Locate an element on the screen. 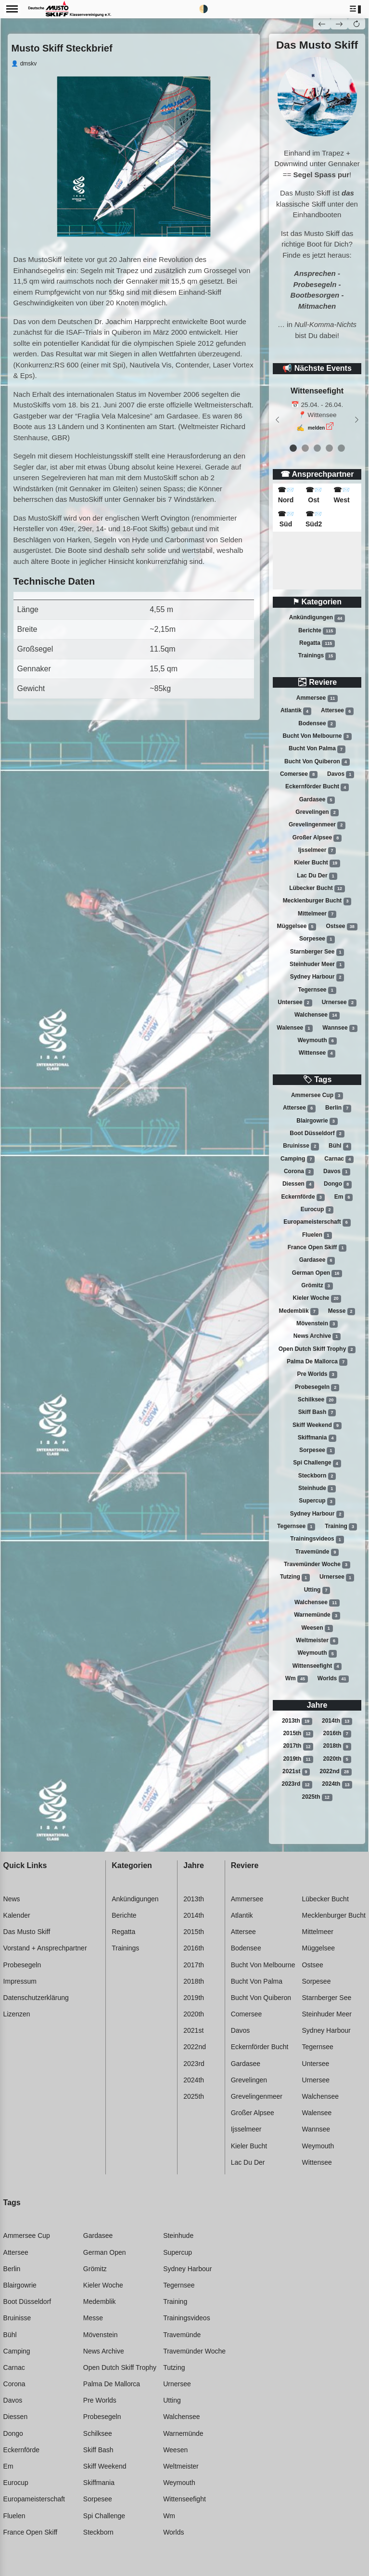 The width and height of the screenshot is (369, 2576). Bruinisse is located at coordinates (301, 1146).